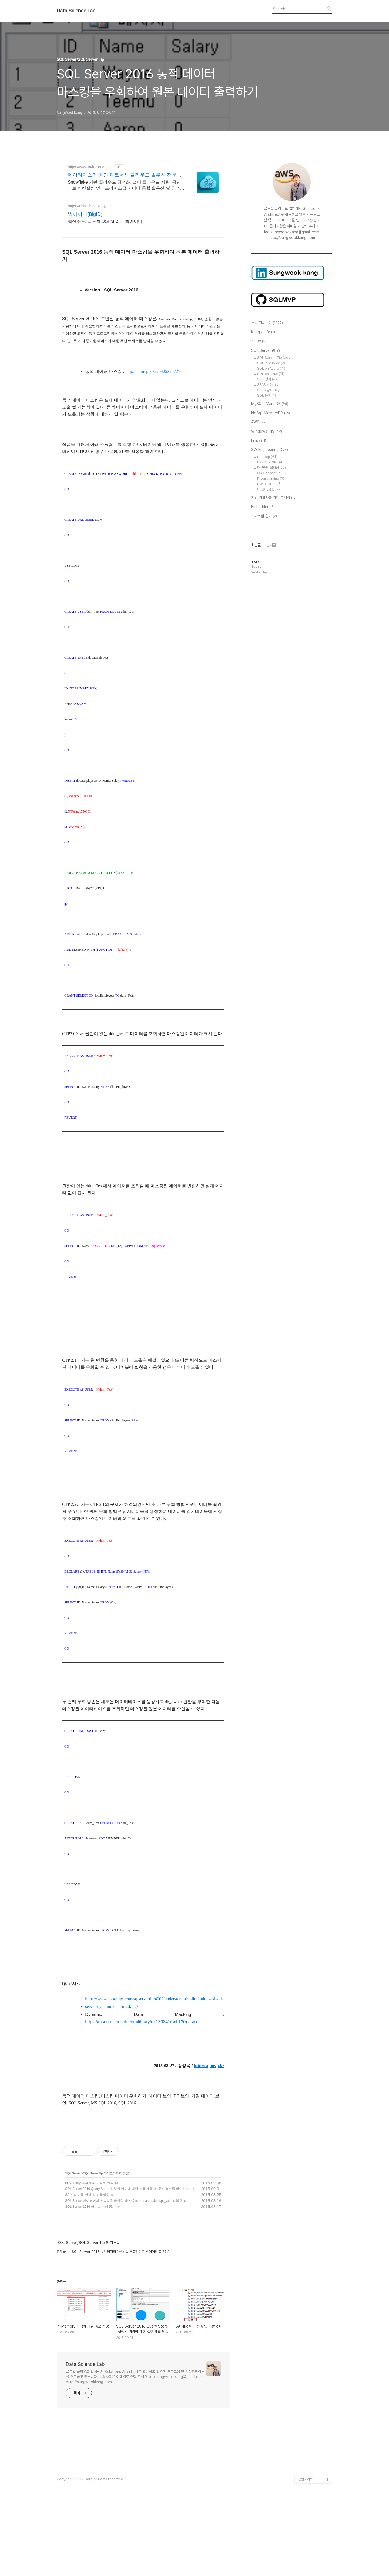 The width and height of the screenshot is (389, 2576). What do you see at coordinates (76, 11) in the screenshot?
I see `Data Science Lab` at bounding box center [76, 11].